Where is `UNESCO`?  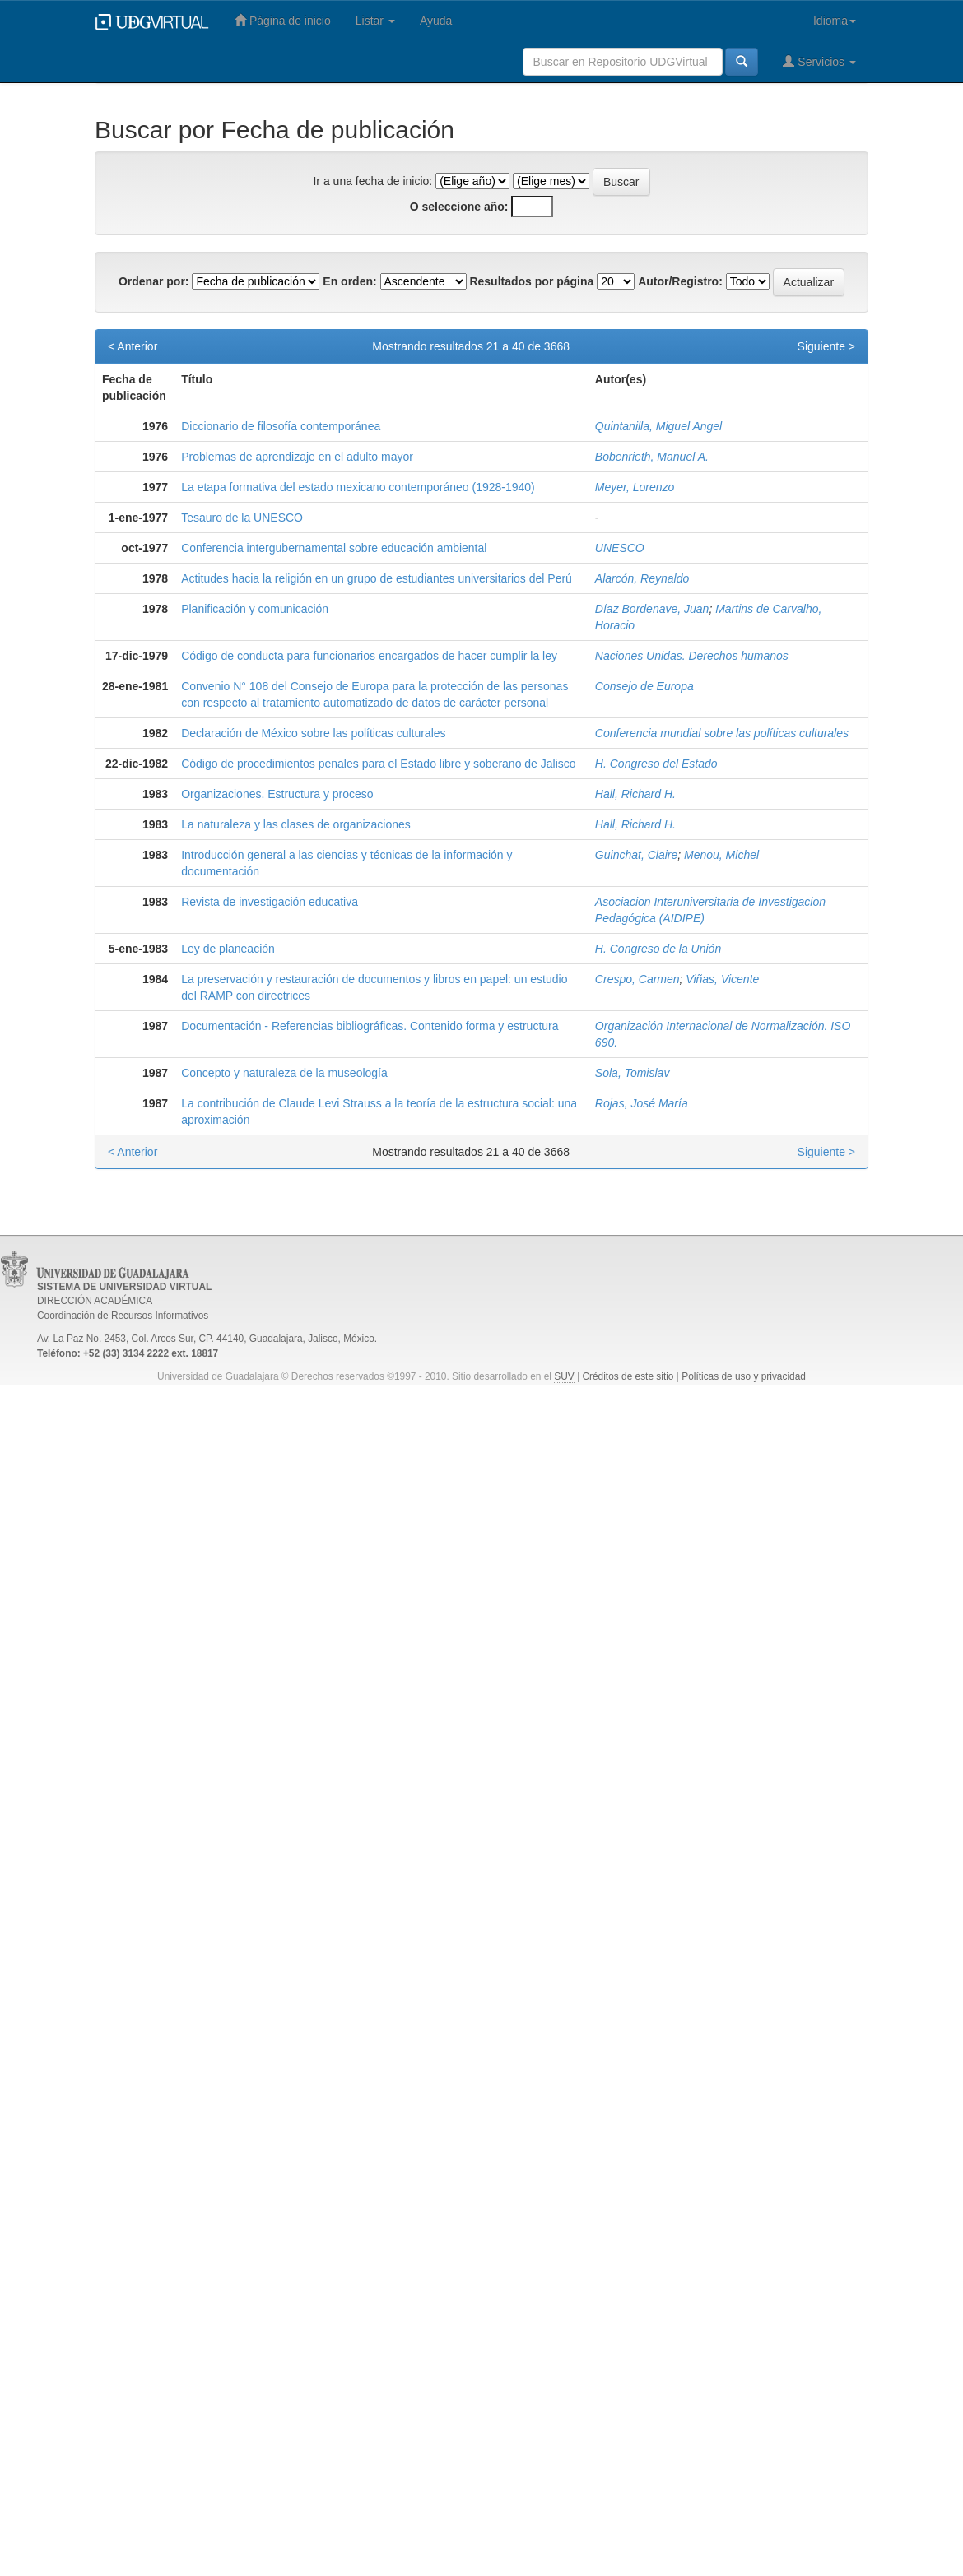
UNESCO is located at coordinates (619, 548).